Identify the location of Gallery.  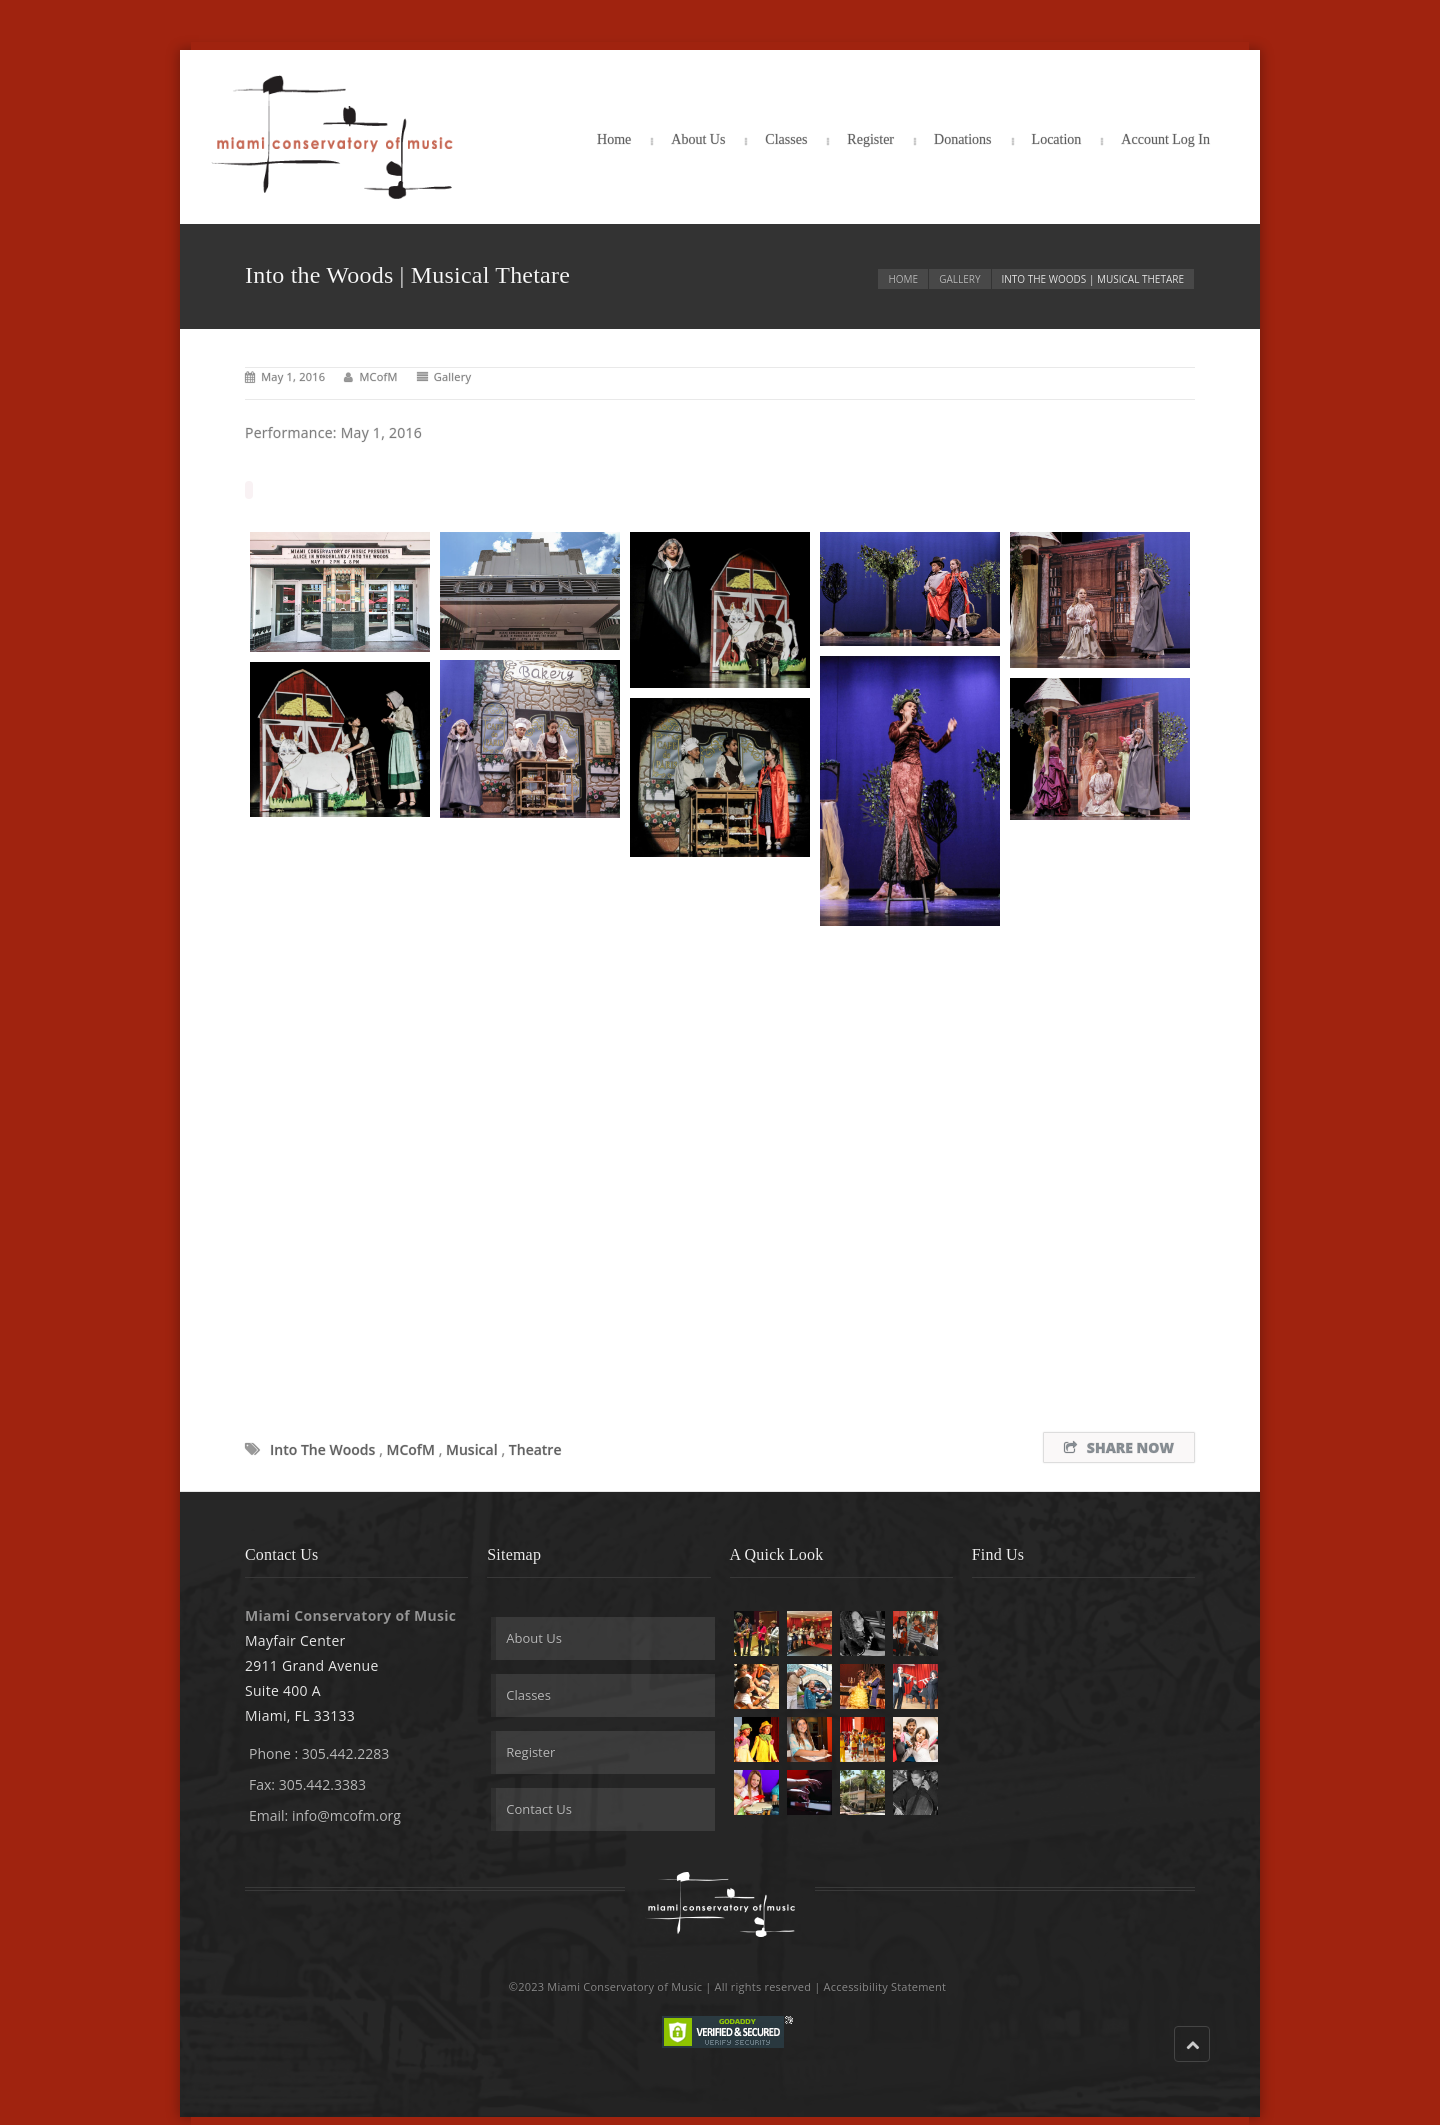
(959, 279).